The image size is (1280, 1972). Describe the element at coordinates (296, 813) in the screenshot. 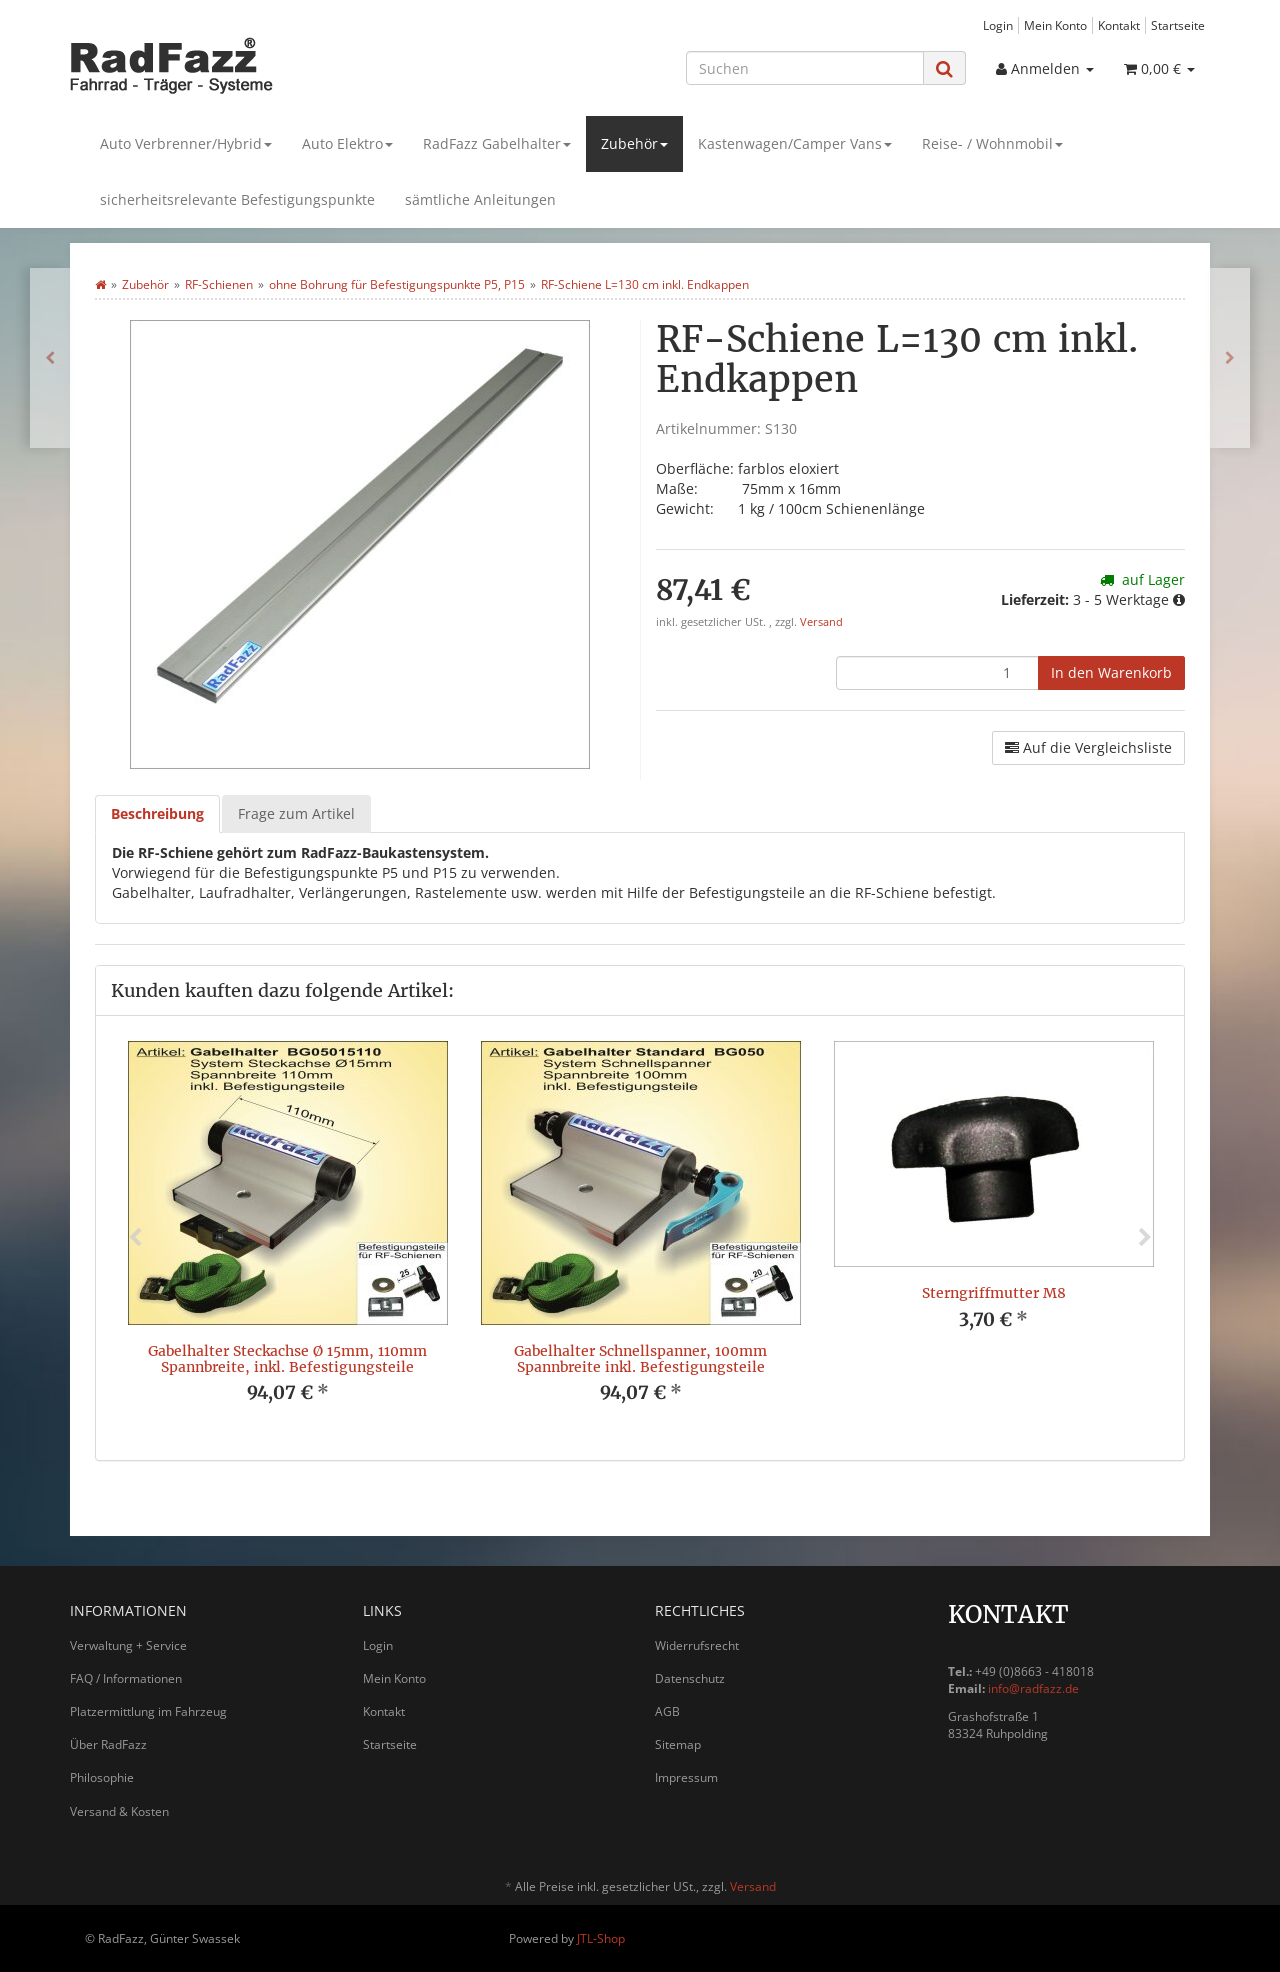

I see `Frage zum Artikel [tab]` at that location.